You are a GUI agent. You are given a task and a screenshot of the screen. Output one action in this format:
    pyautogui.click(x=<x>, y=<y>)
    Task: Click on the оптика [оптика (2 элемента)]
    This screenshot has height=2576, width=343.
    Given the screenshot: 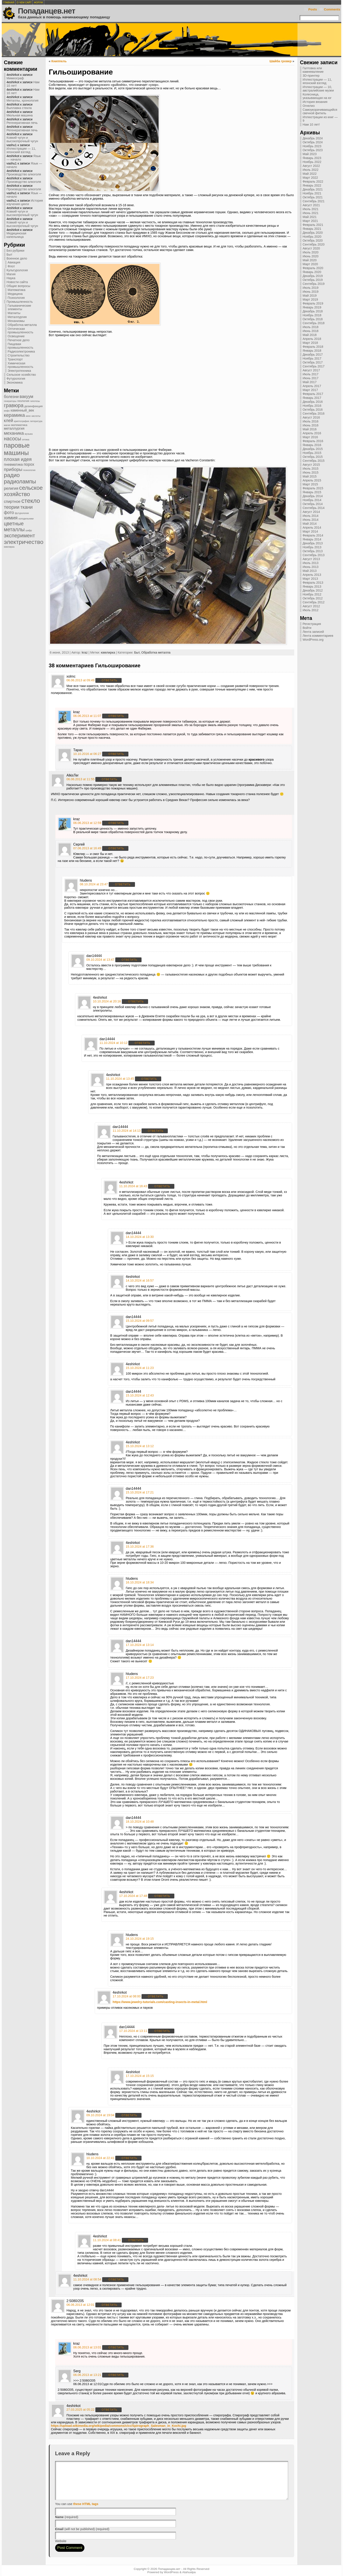 What is the action you would take?
    pyautogui.click(x=25, y=439)
    